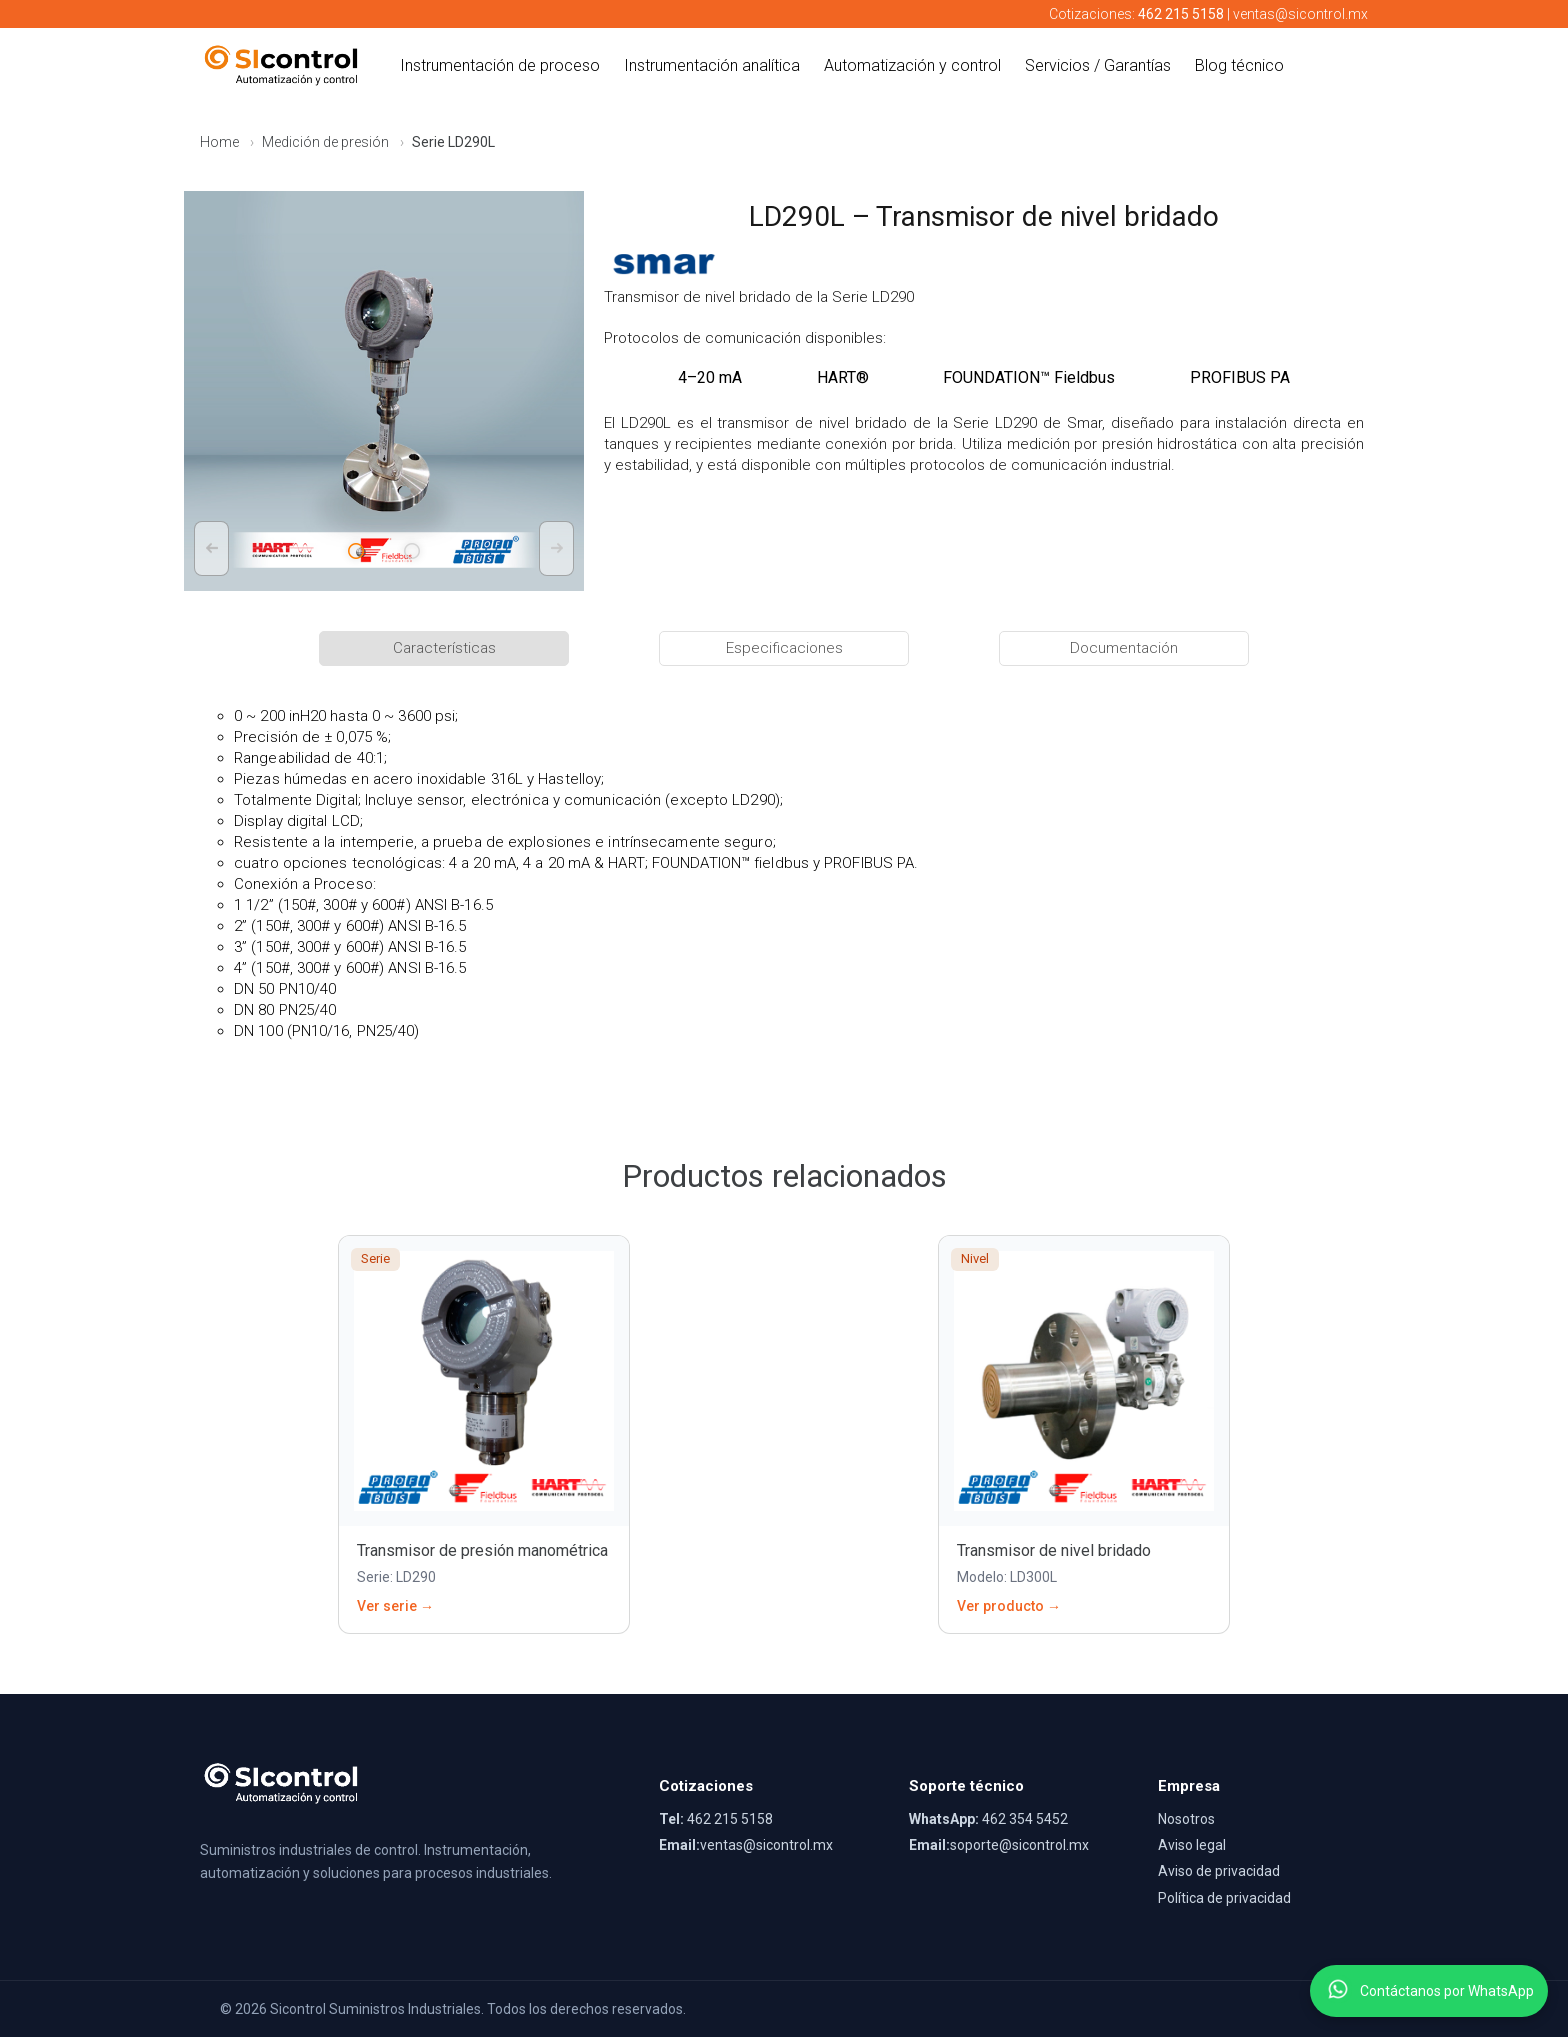  Describe the element at coordinates (1019, 1845) in the screenshot. I see `soporte@sicontrol.mx` at that location.